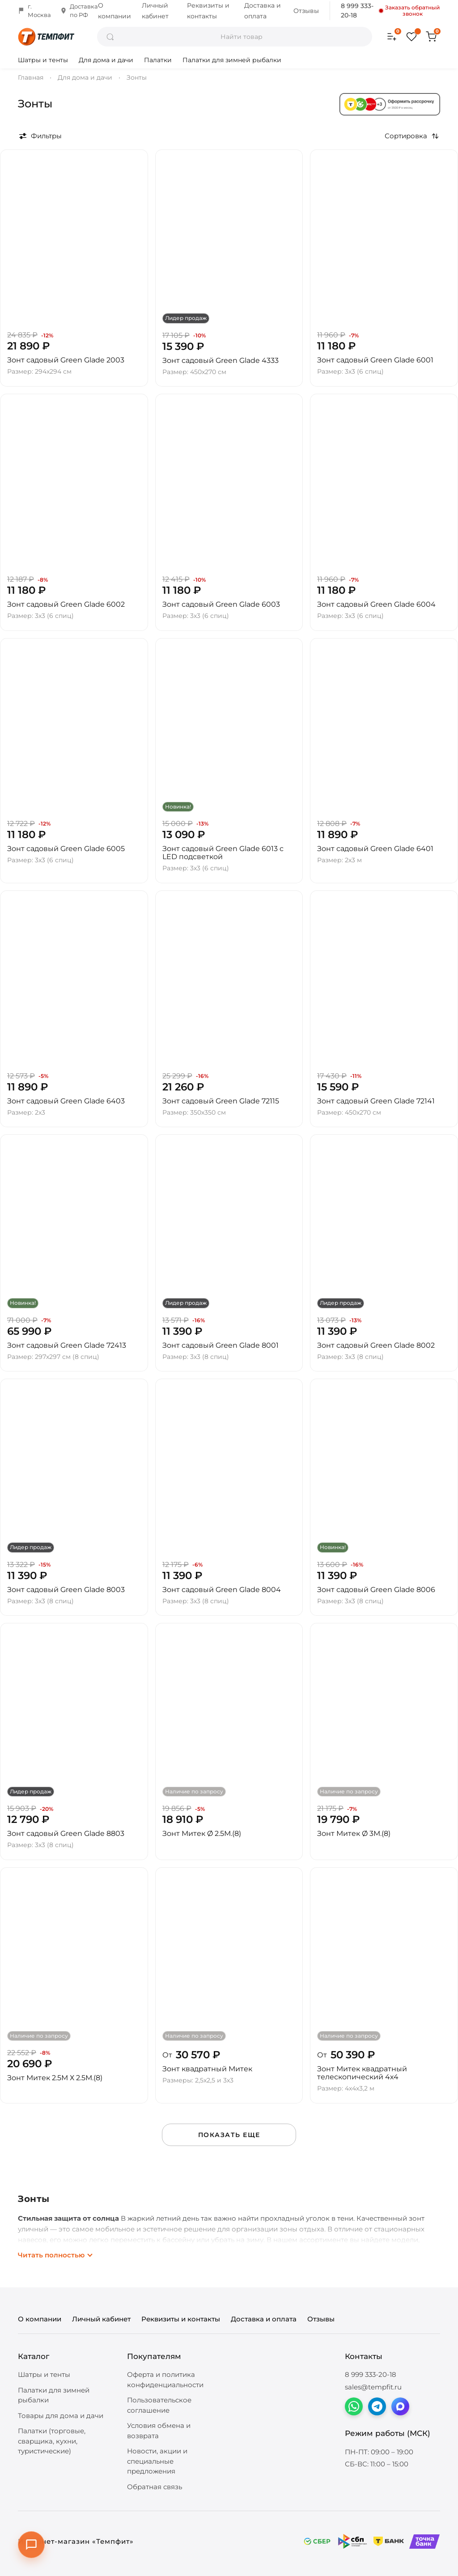 This screenshot has width=458, height=2576. What do you see at coordinates (207, 2069) in the screenshot?
I see `Зонт квадратный Митек` at bounding box center [207, 2069].